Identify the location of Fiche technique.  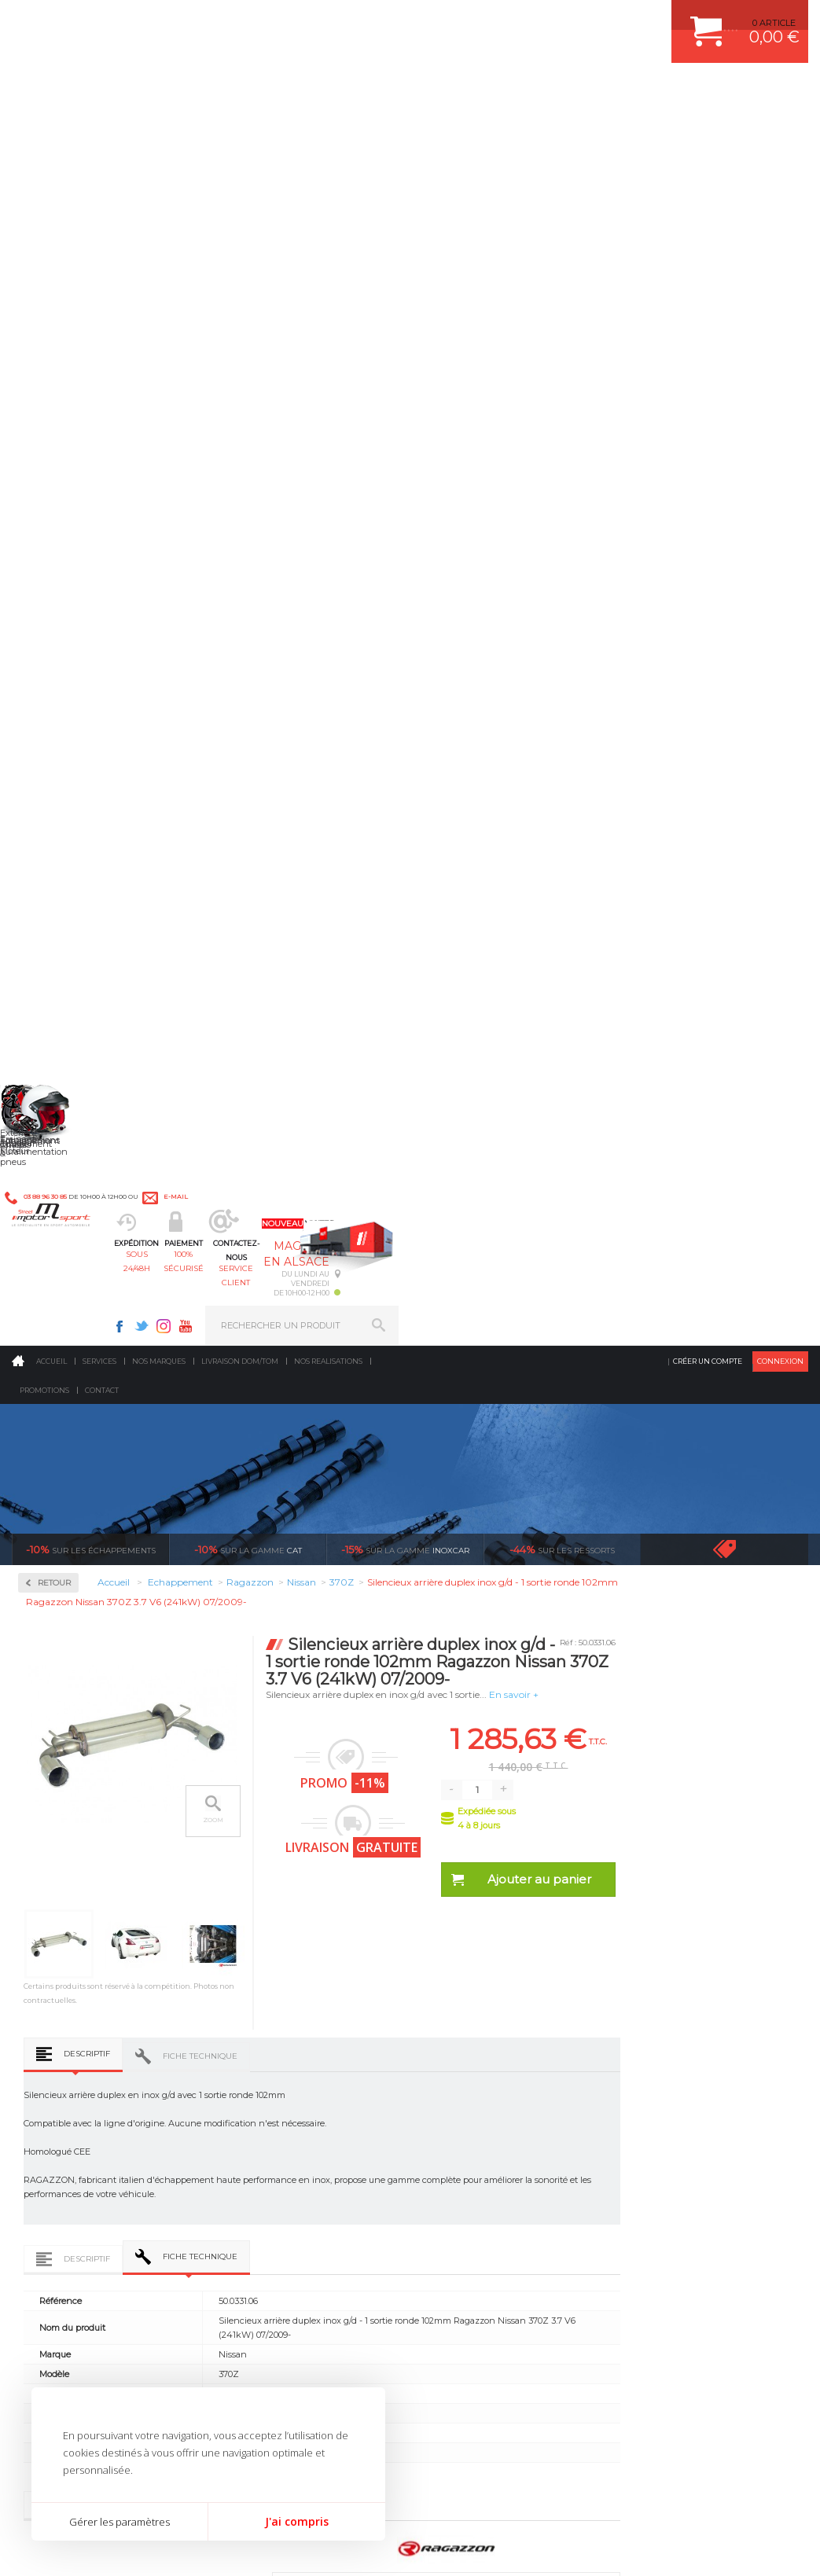
(364, 856).